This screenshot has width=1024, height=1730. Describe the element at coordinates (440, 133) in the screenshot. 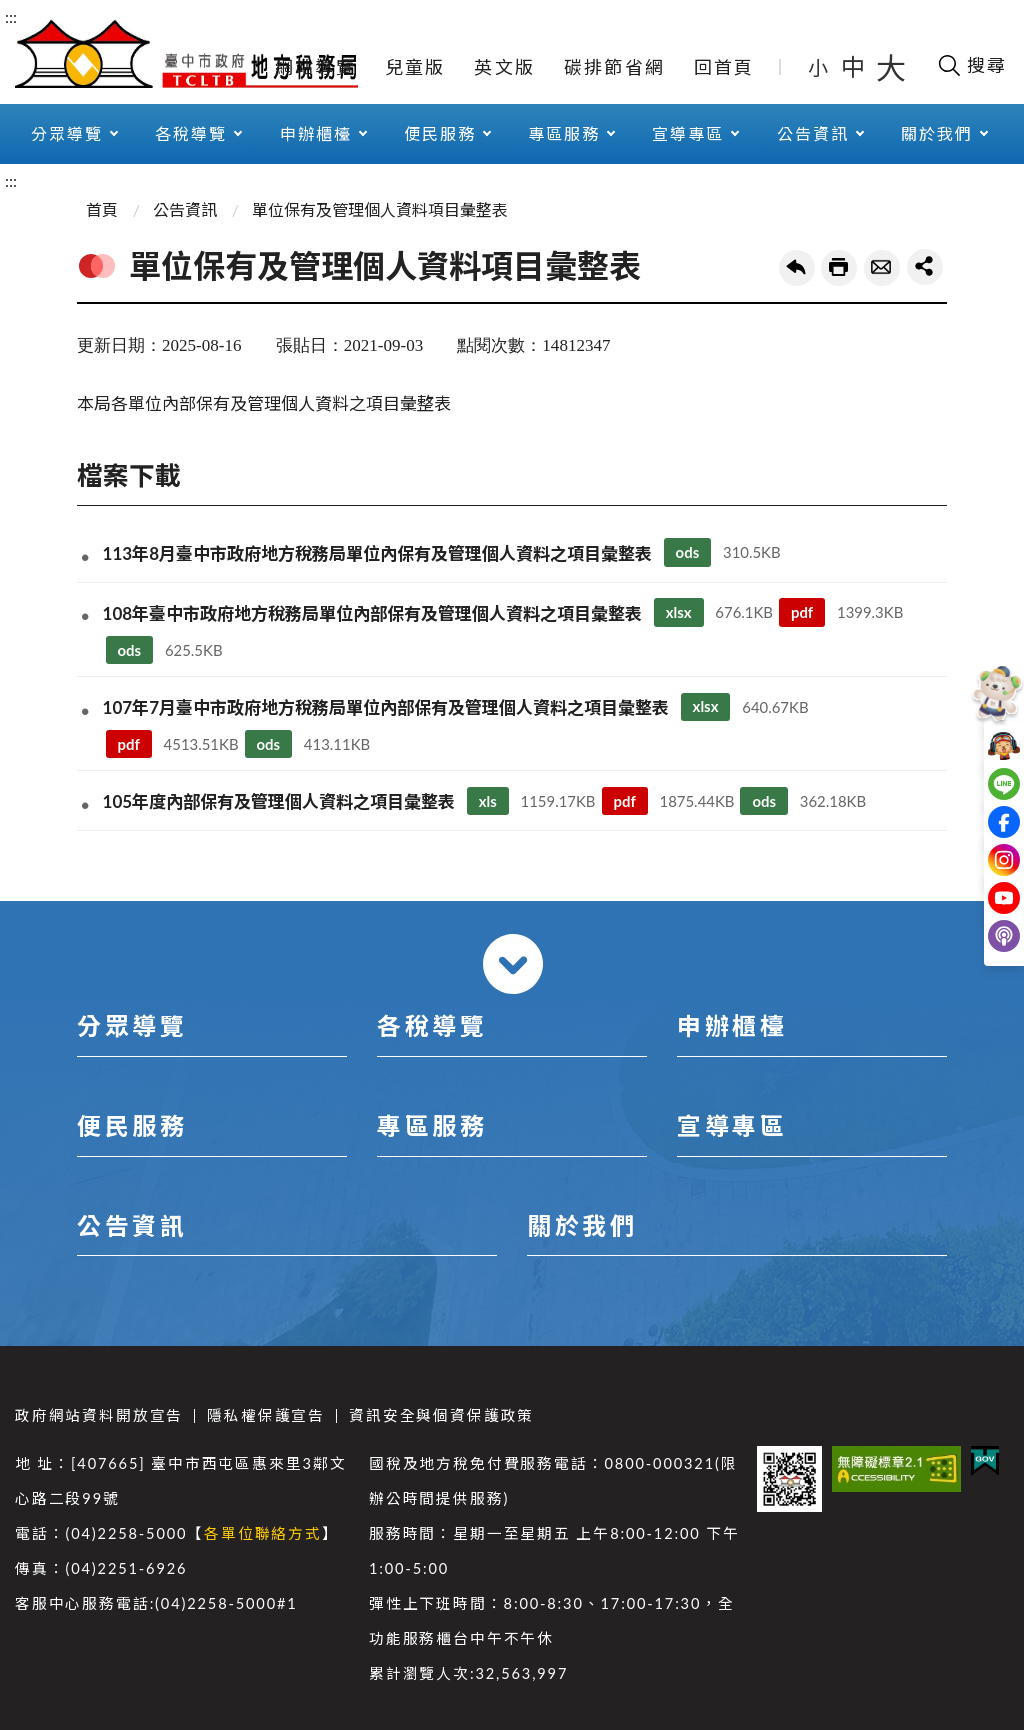

I see `便民服務` at that location.